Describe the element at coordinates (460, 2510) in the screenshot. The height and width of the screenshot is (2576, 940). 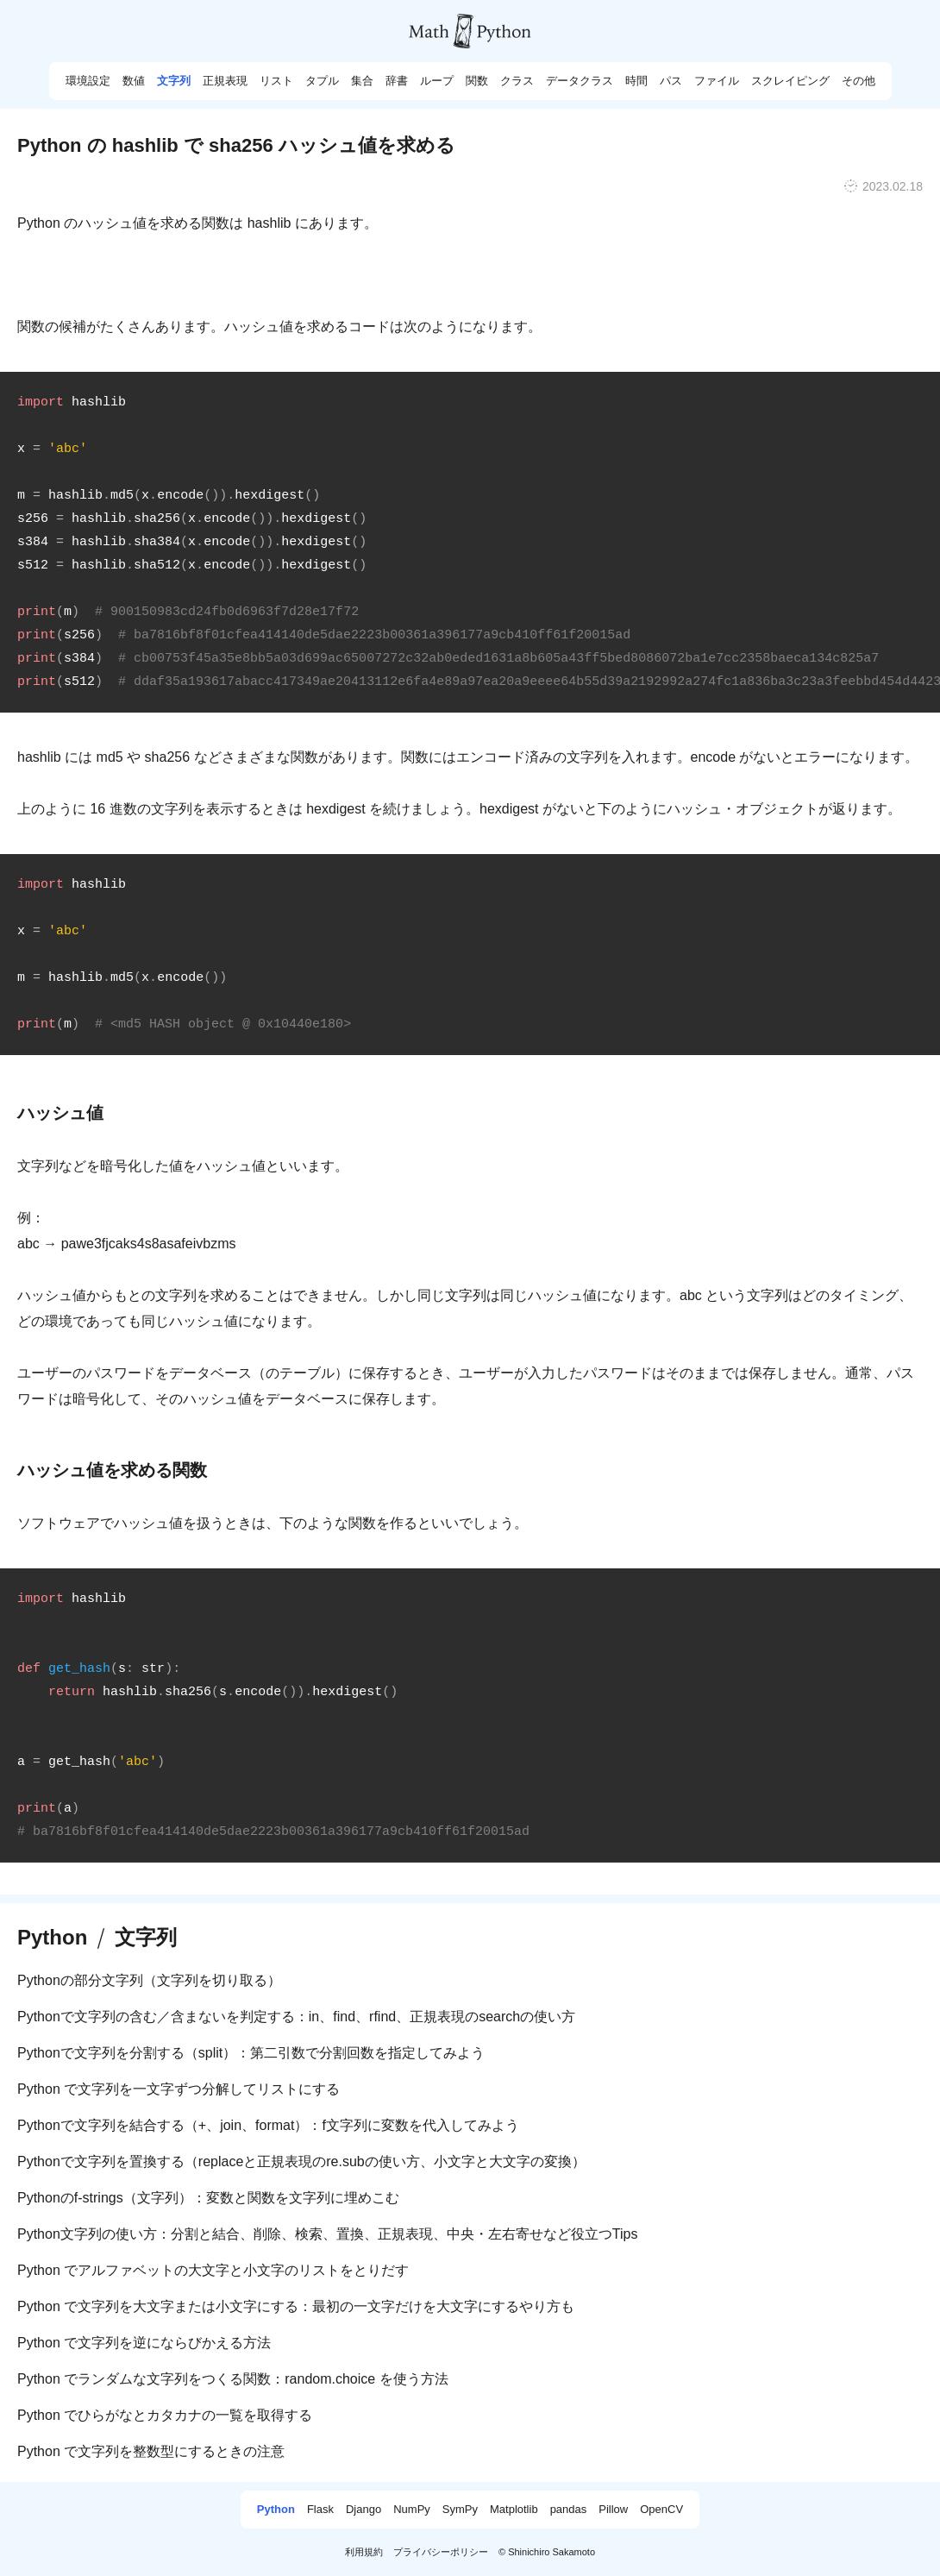
I see `SymPy` at that location.